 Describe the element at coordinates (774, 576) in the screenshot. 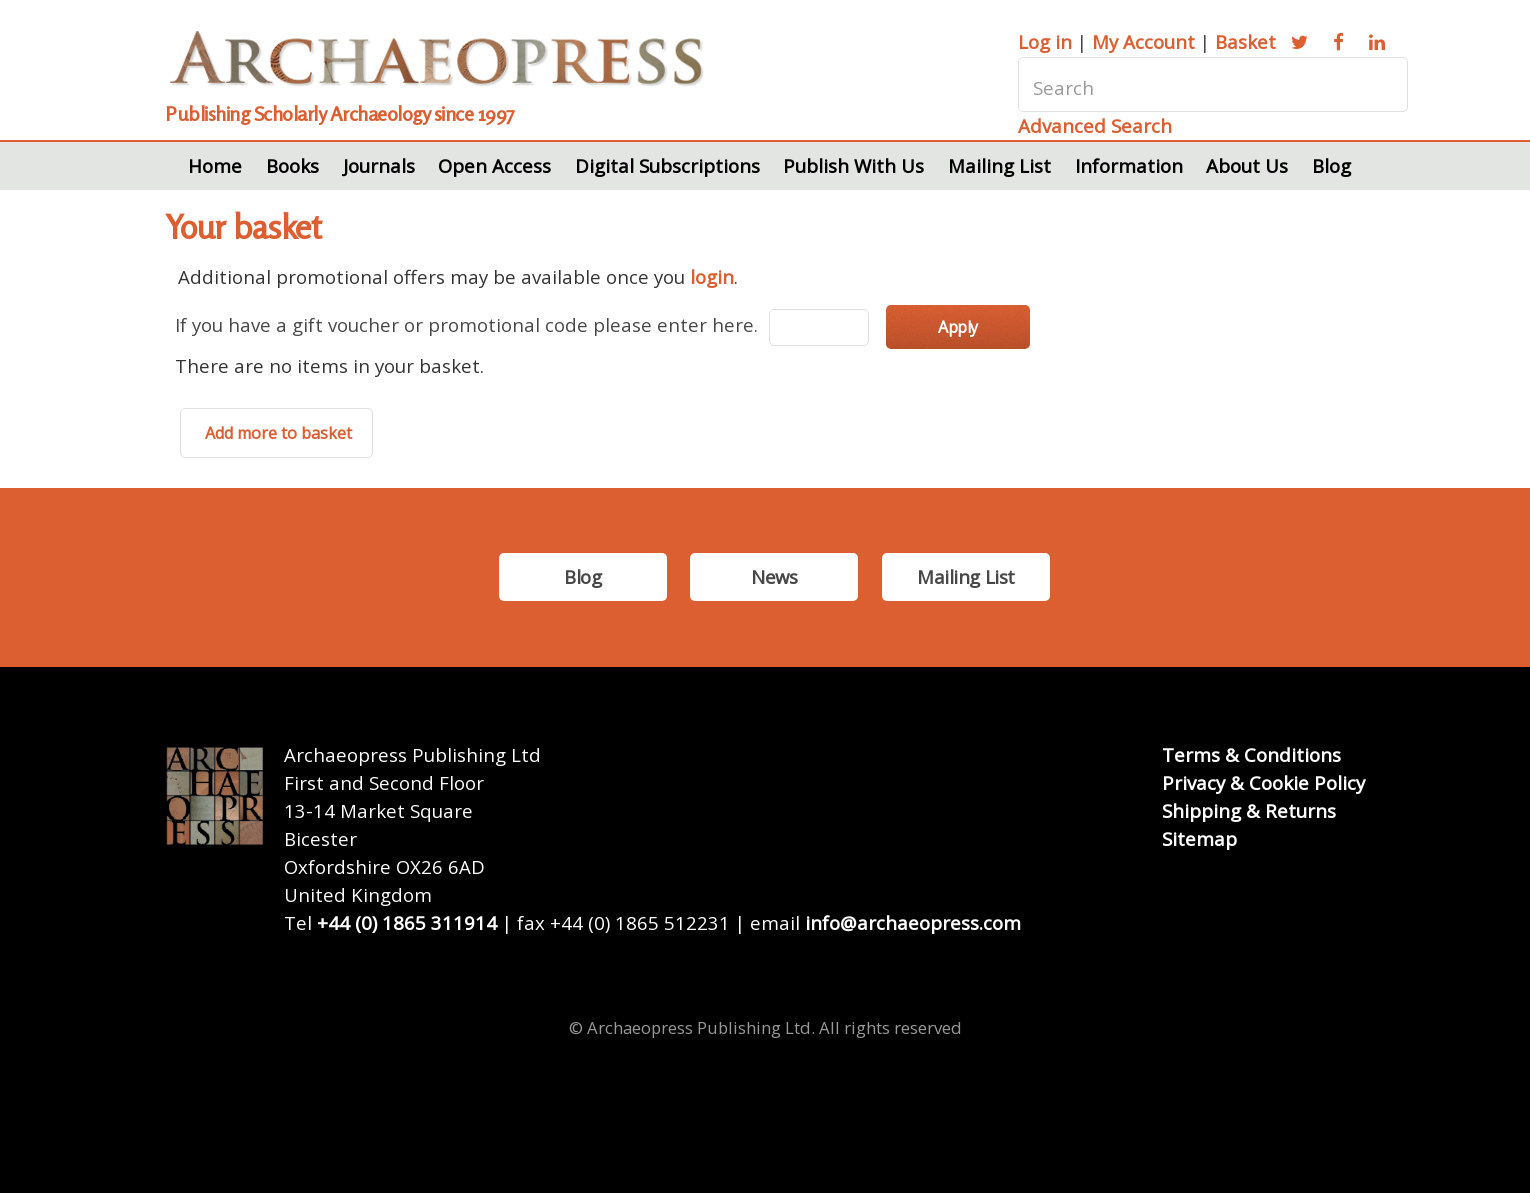

I see `News` at that location.